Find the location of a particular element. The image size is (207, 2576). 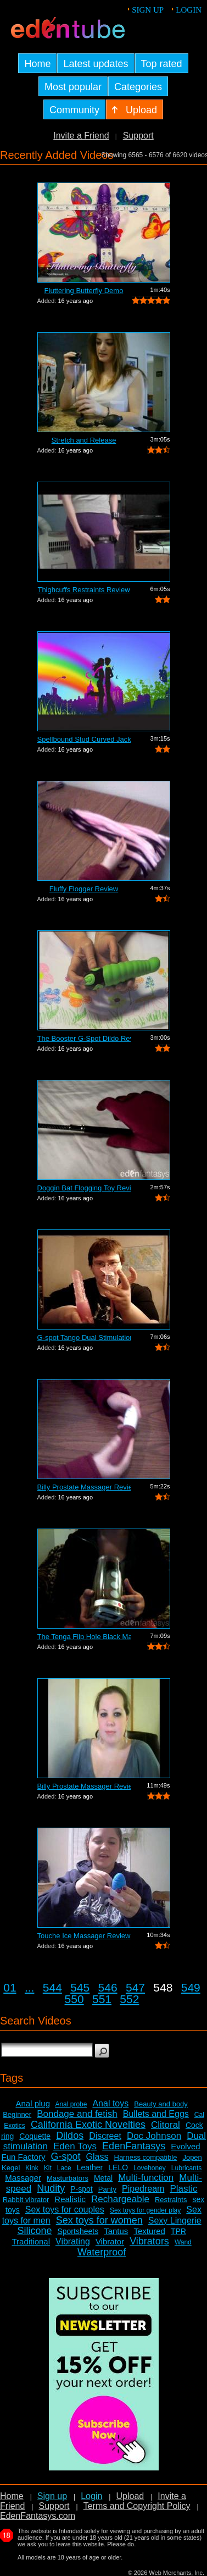

Sportsheets is located at coordinates (77, 2231).